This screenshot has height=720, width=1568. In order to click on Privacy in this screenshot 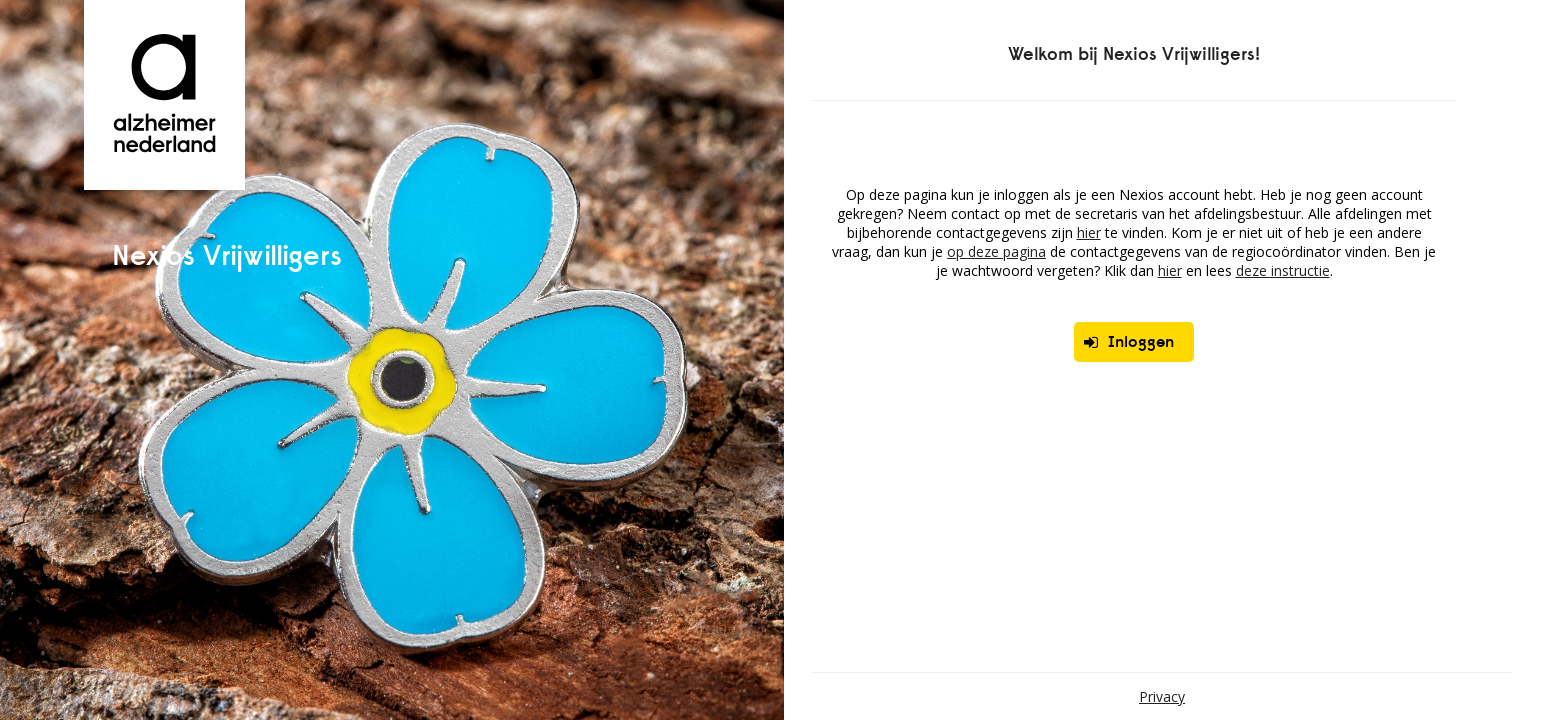, I will do `click(1162, 696)`.